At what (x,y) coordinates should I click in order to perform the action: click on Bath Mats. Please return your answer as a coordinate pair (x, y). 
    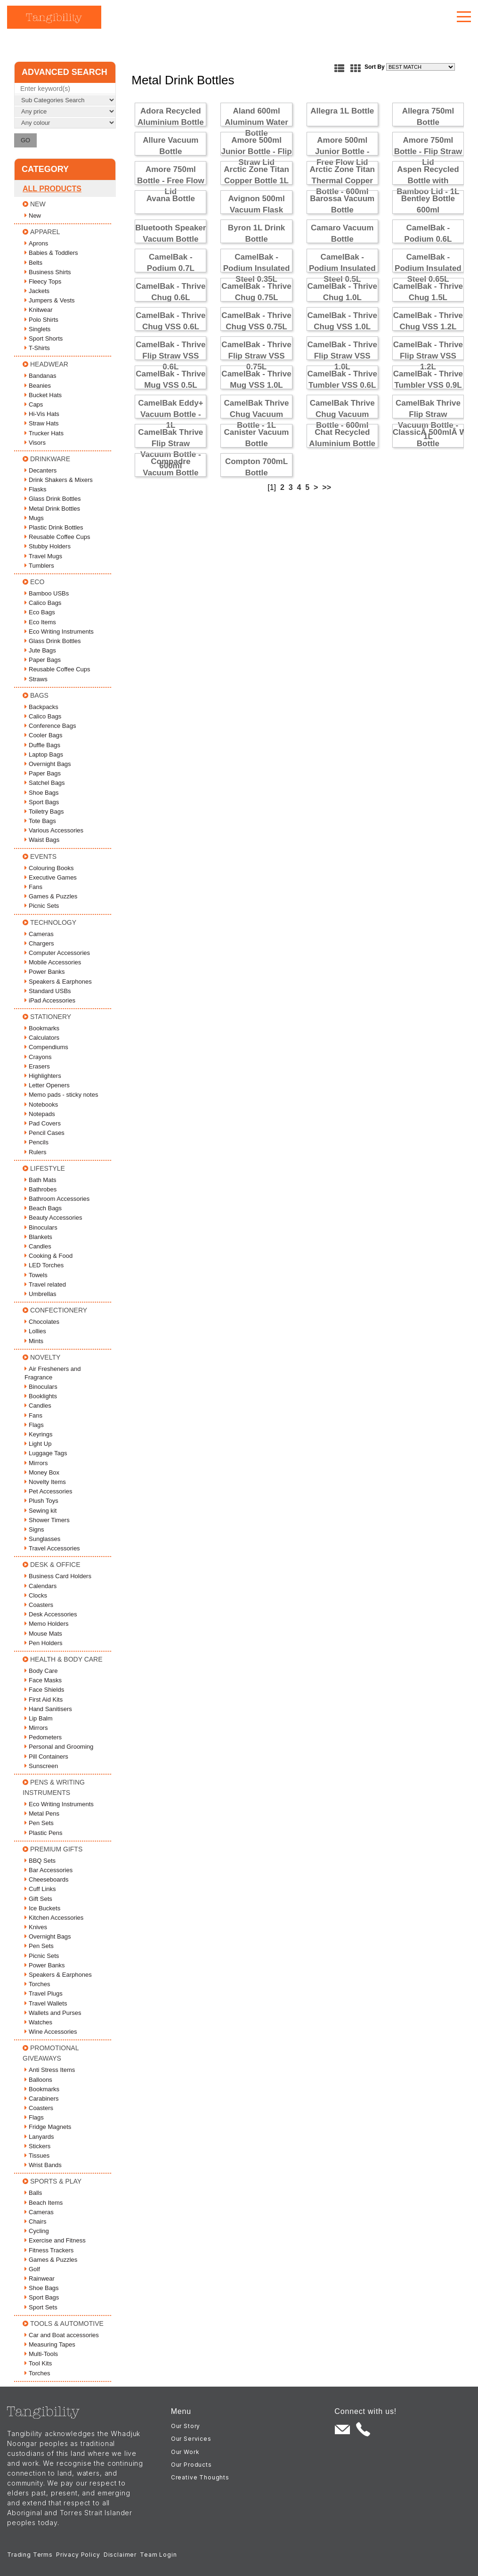
    Looking at the image, I should click on (40, 1179).